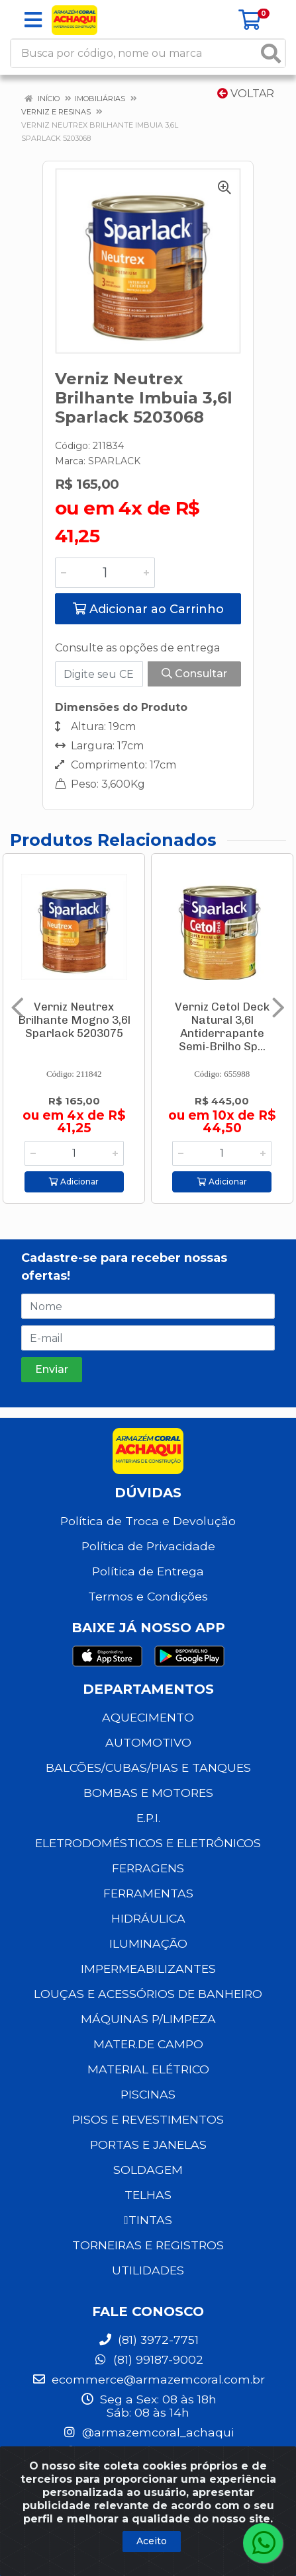 The height and width of the screenshot is (2576, 296). What do you see at coordinates (74, 1181) in the screenshot?
I see `Adicionar` at bounding box center [74, 1181].